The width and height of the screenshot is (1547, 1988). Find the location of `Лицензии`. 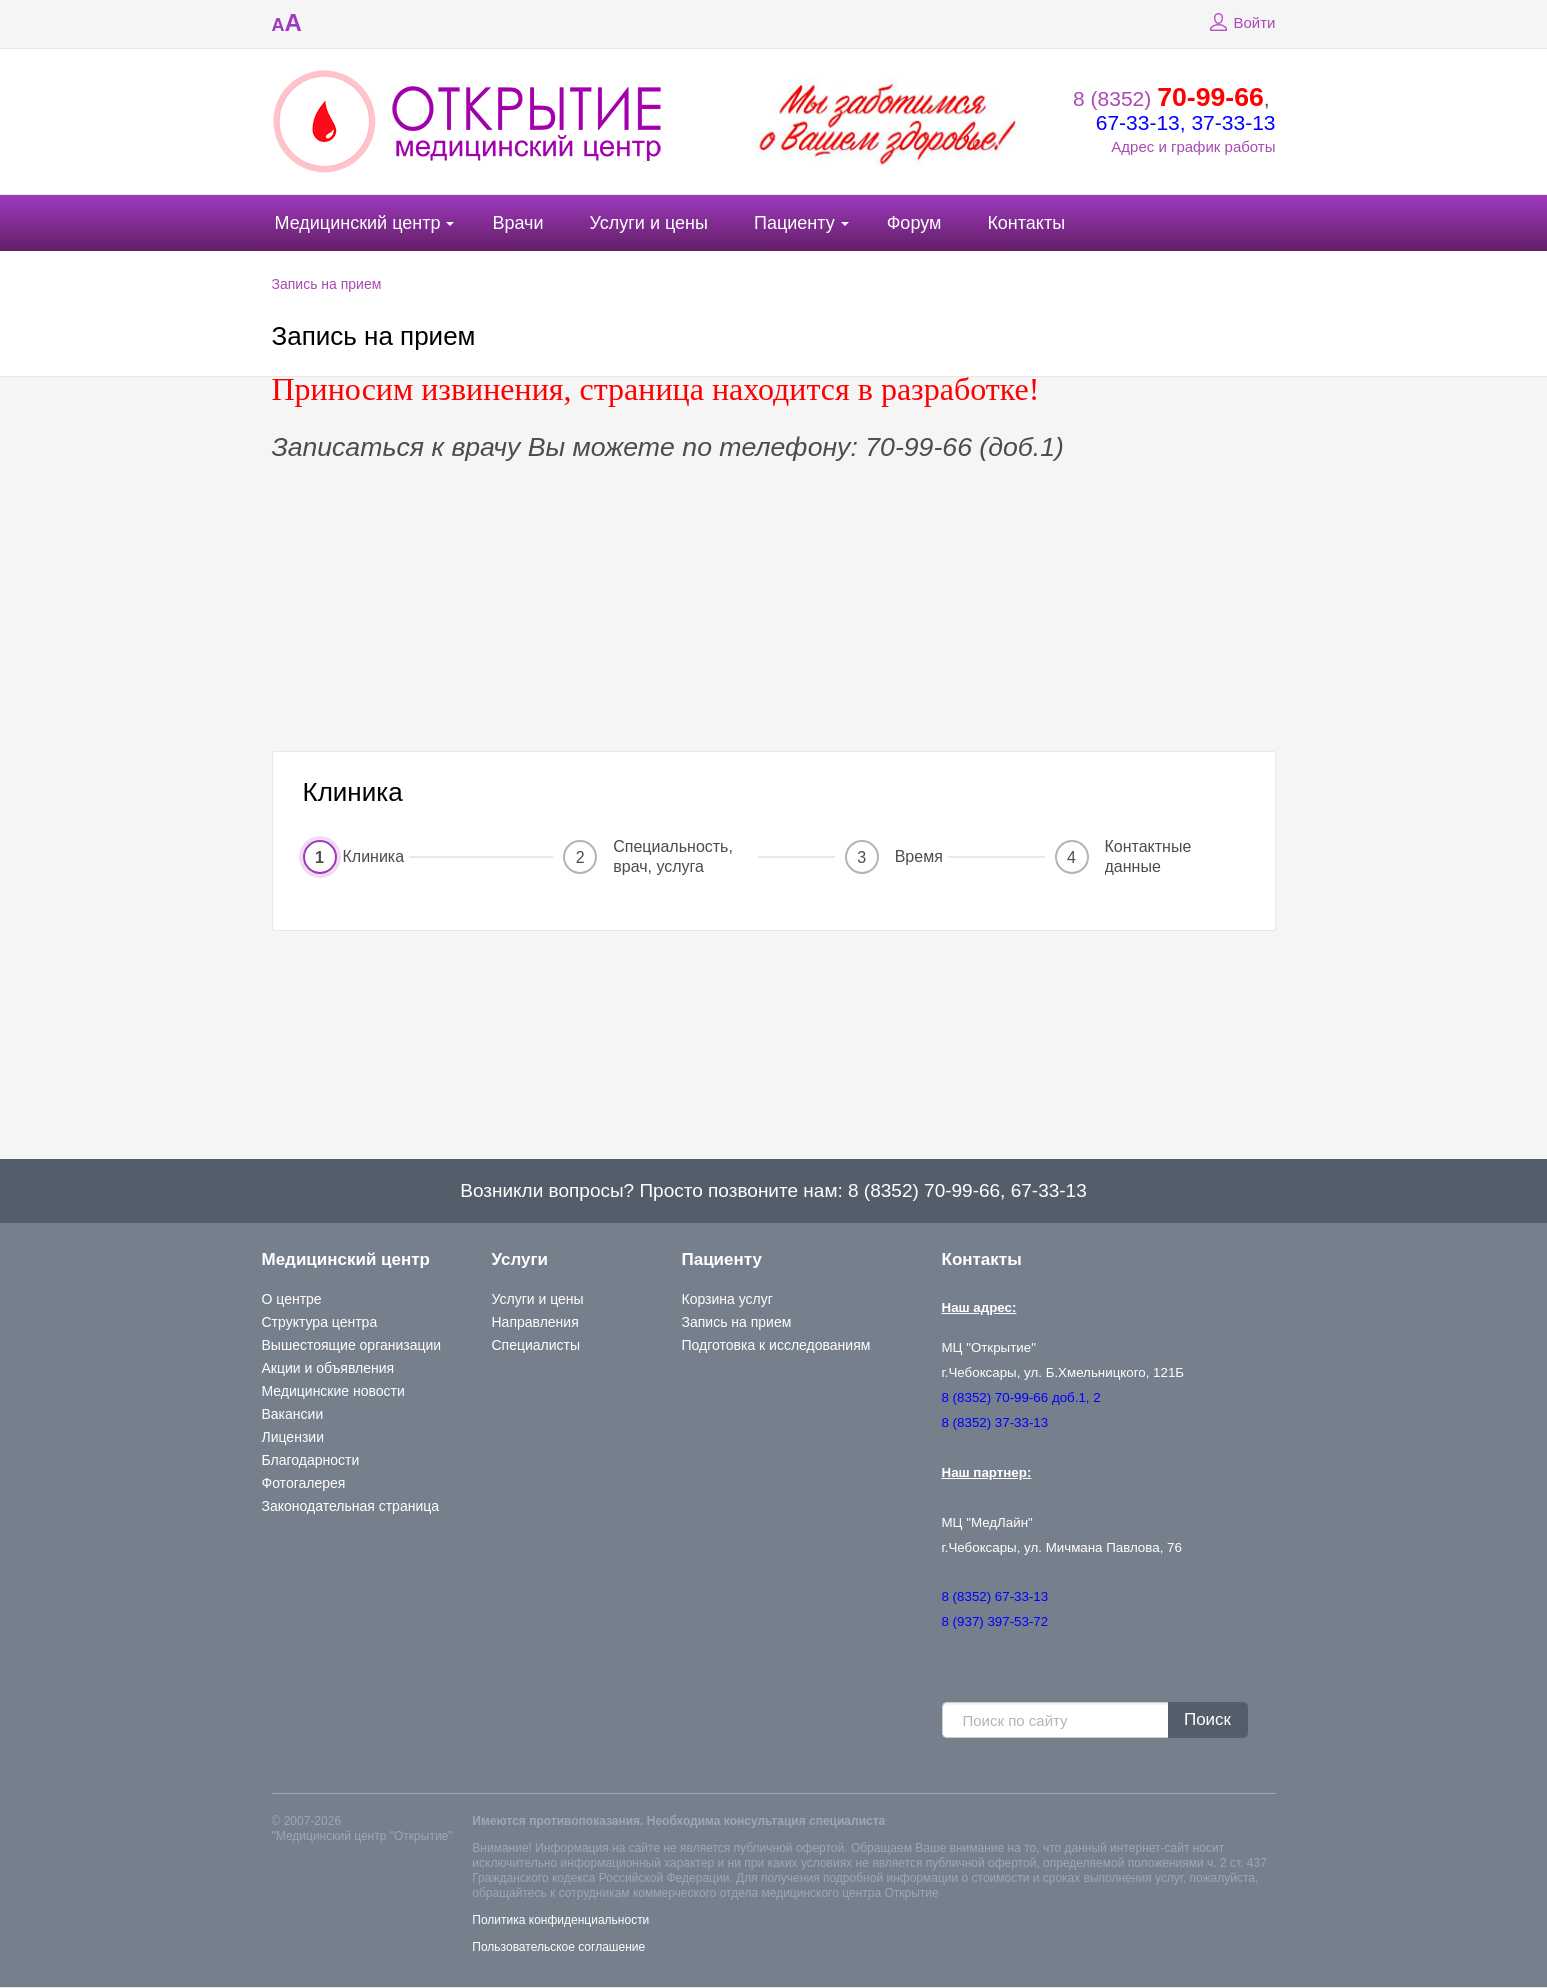

Лицензии is located at coordinates (293, 1437).